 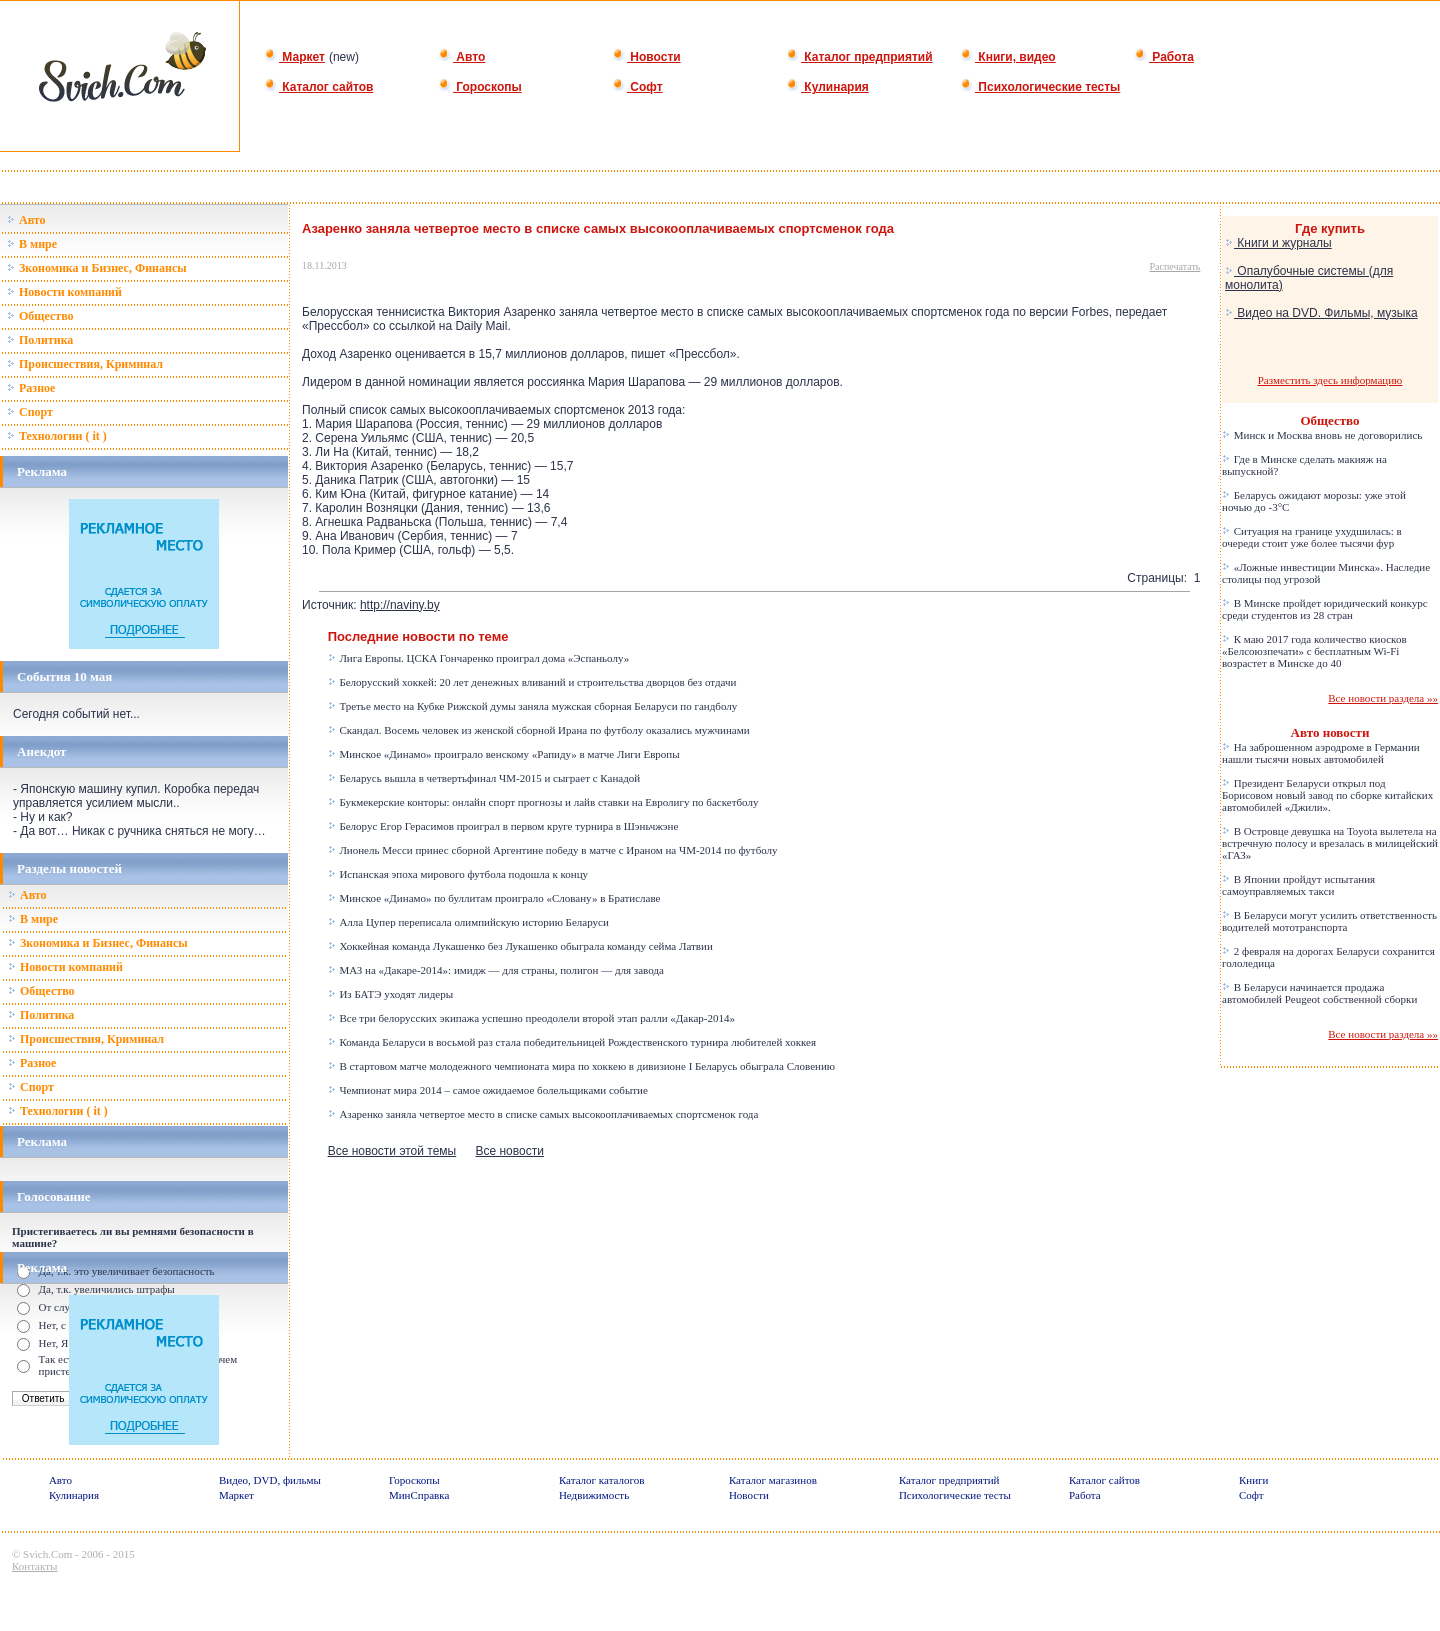 What do you see at coordinates (572, 1042) in the screenshot?
I see `Команда Беларуси в восьмой раз стала победительницей Рождественского турнира любителей хоккея` at bounding box center [572, 1042].